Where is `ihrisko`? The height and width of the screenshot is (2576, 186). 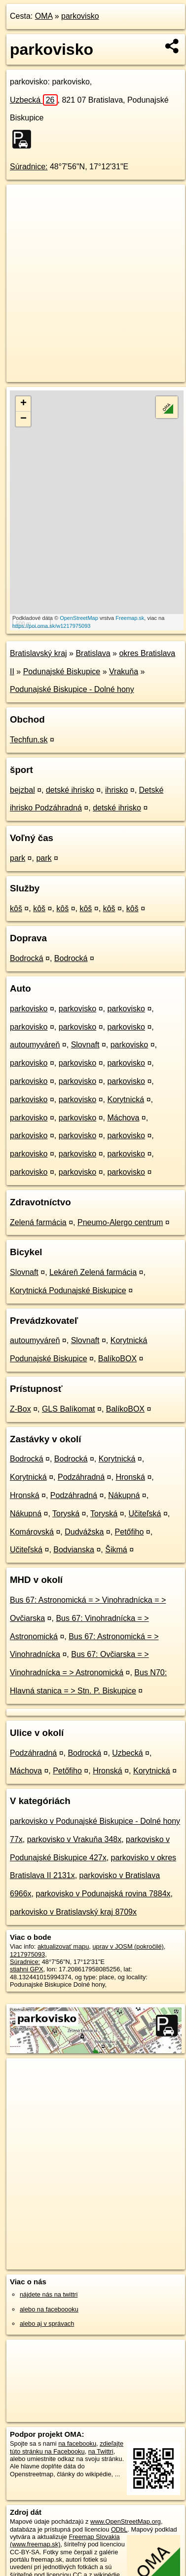
ihrisko is located at coordinates (116, 790).